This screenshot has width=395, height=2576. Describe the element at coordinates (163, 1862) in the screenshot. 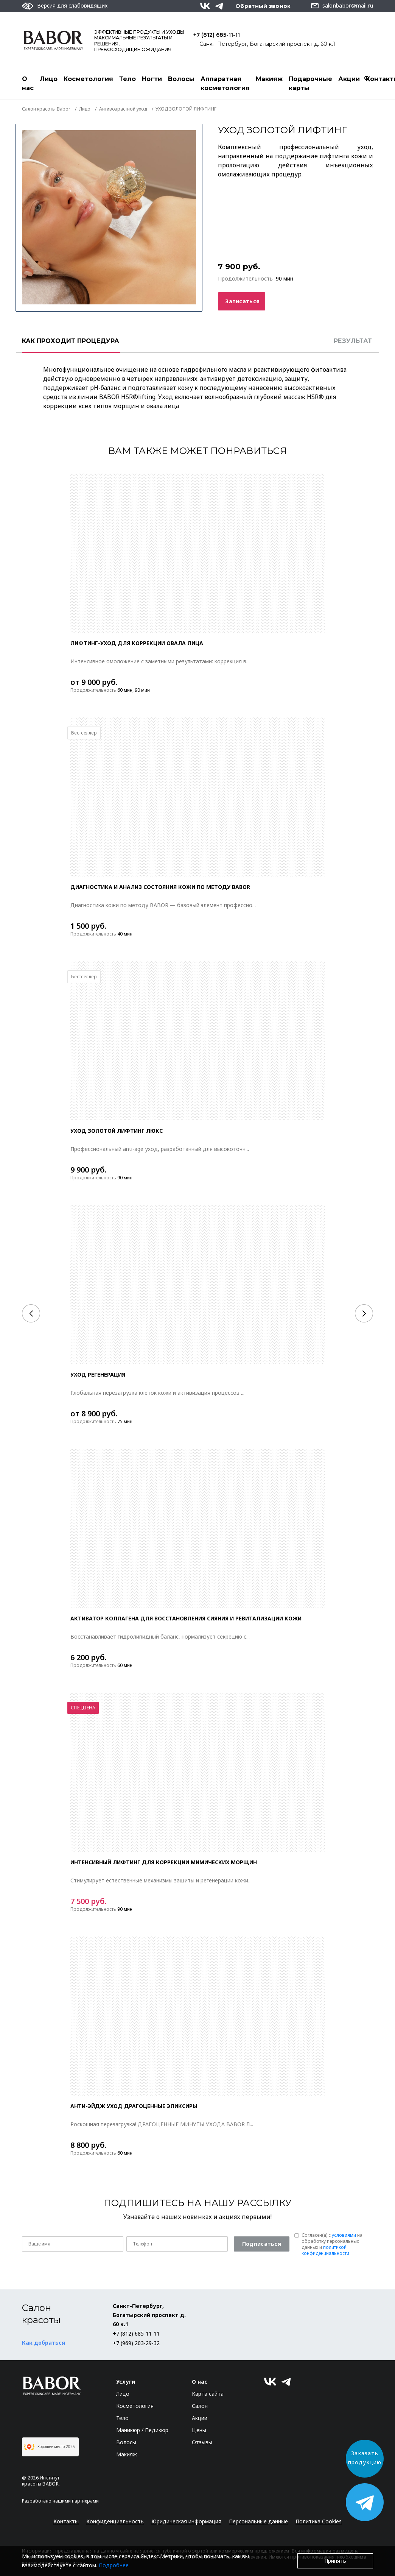

I see `Интенсивный лифтинг для коррекции мимических морщин` at that location.